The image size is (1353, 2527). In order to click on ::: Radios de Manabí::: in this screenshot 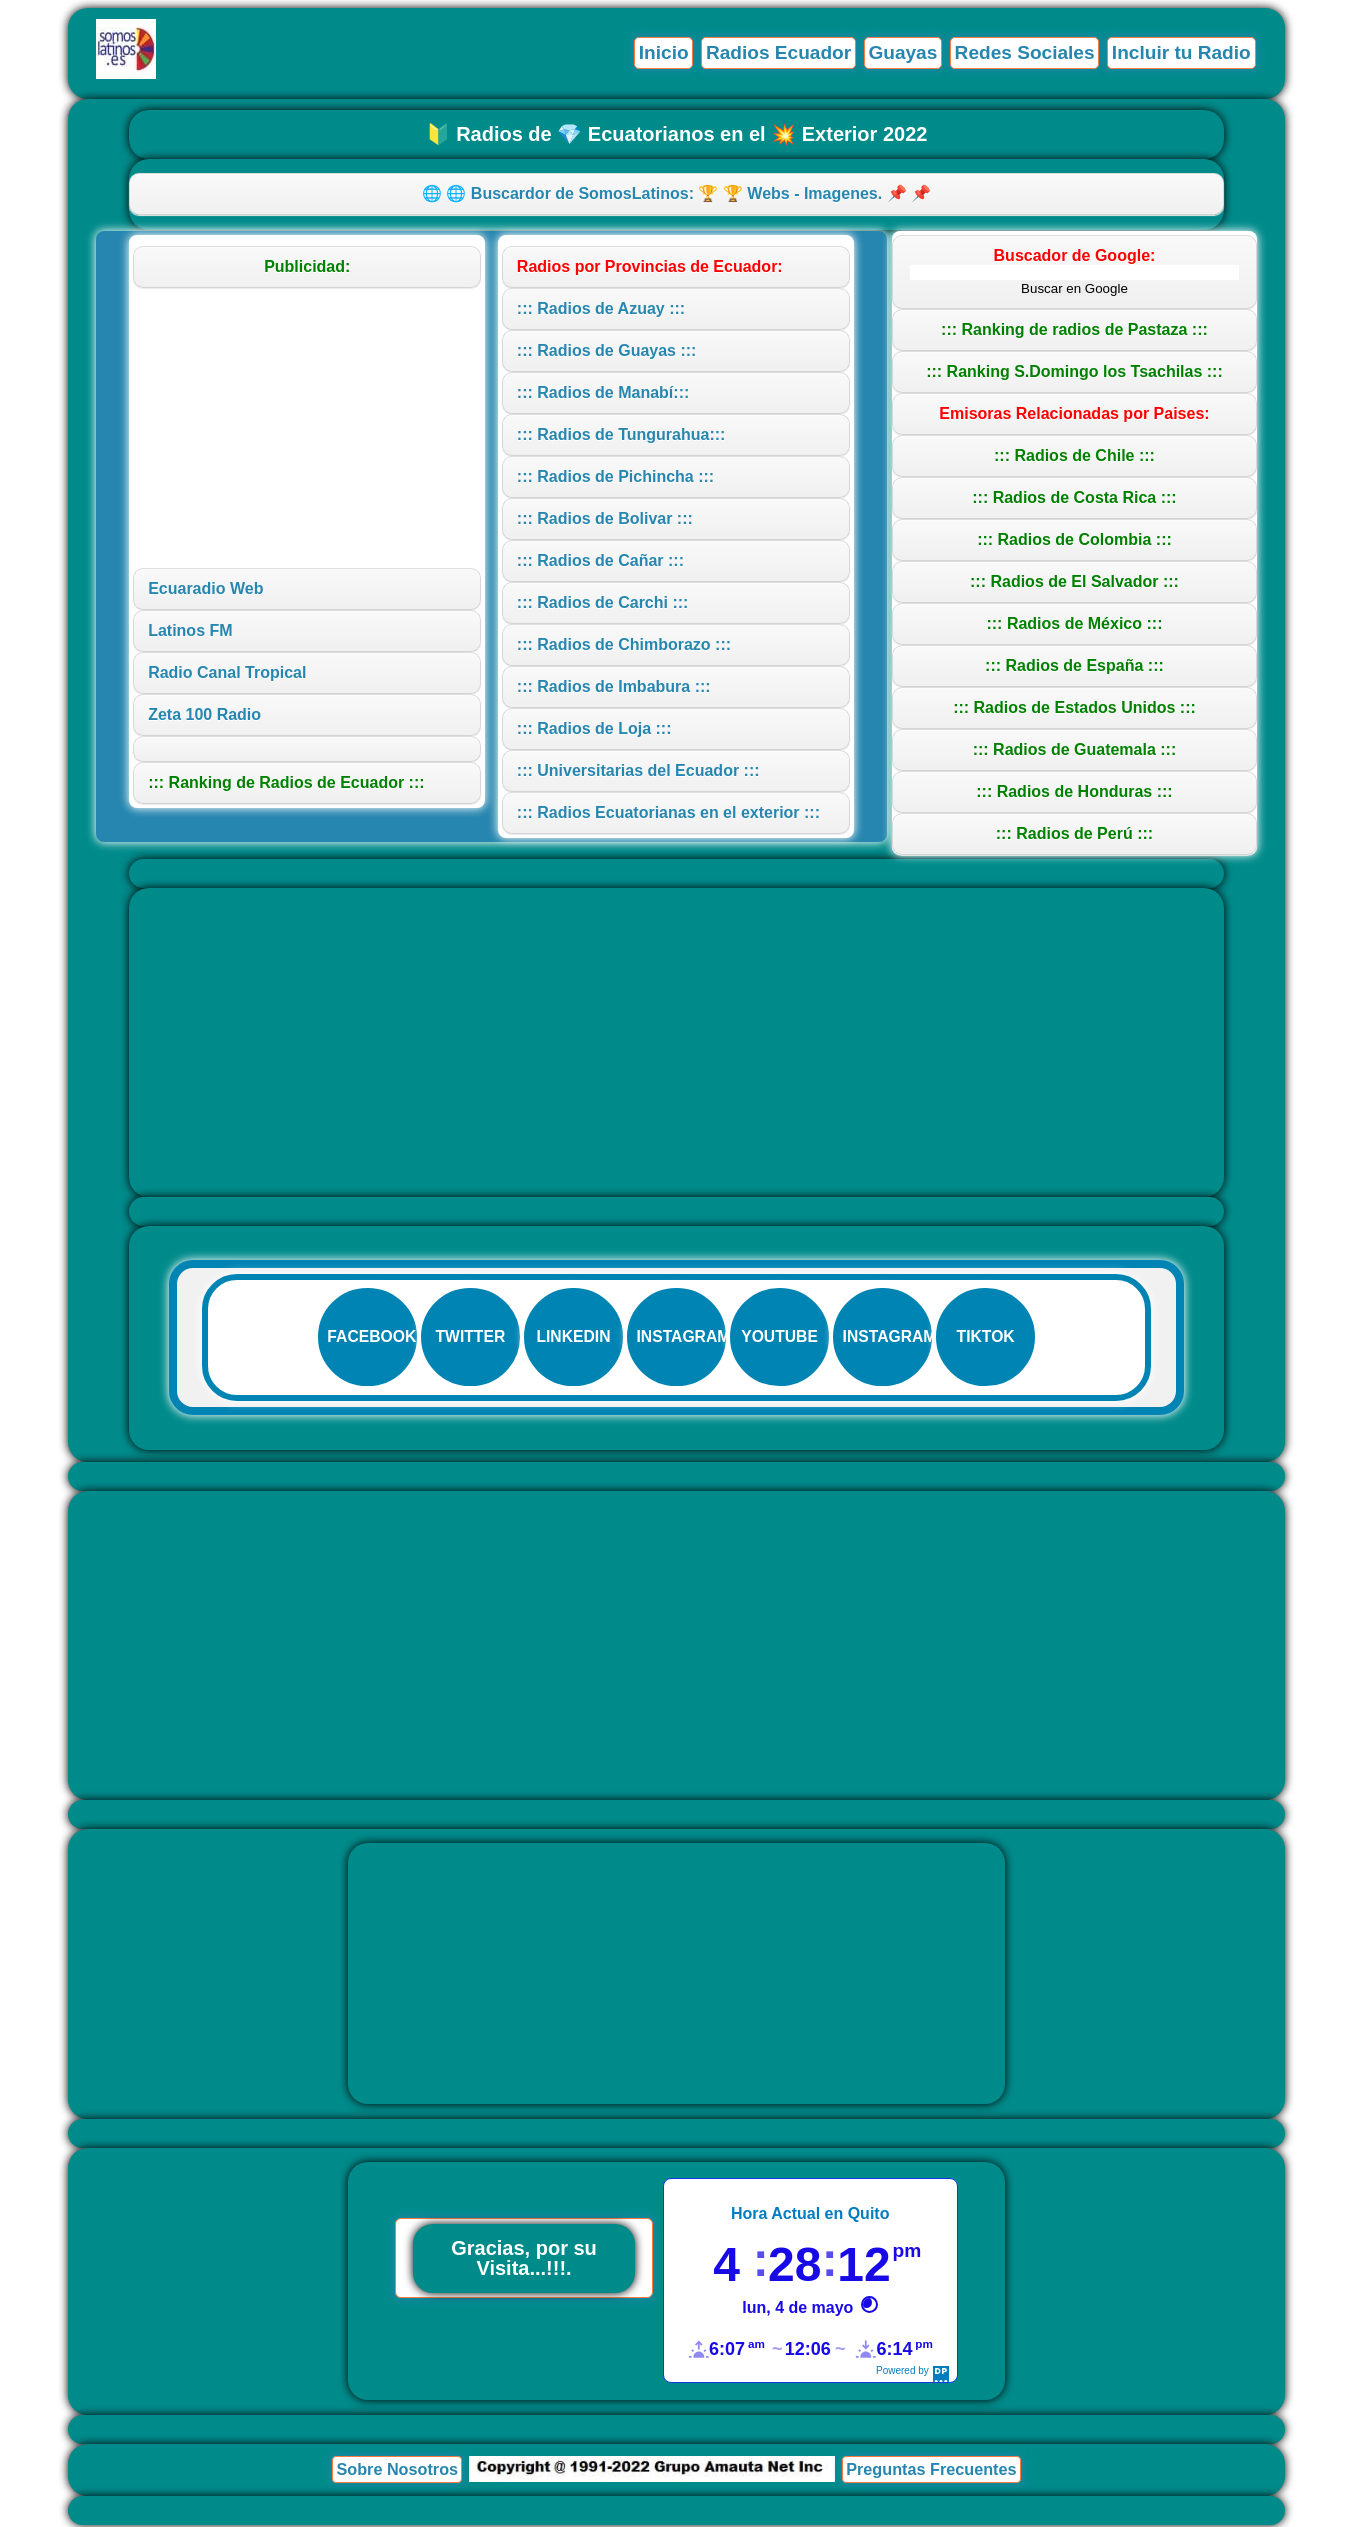, I will do `click(603, 392)`.